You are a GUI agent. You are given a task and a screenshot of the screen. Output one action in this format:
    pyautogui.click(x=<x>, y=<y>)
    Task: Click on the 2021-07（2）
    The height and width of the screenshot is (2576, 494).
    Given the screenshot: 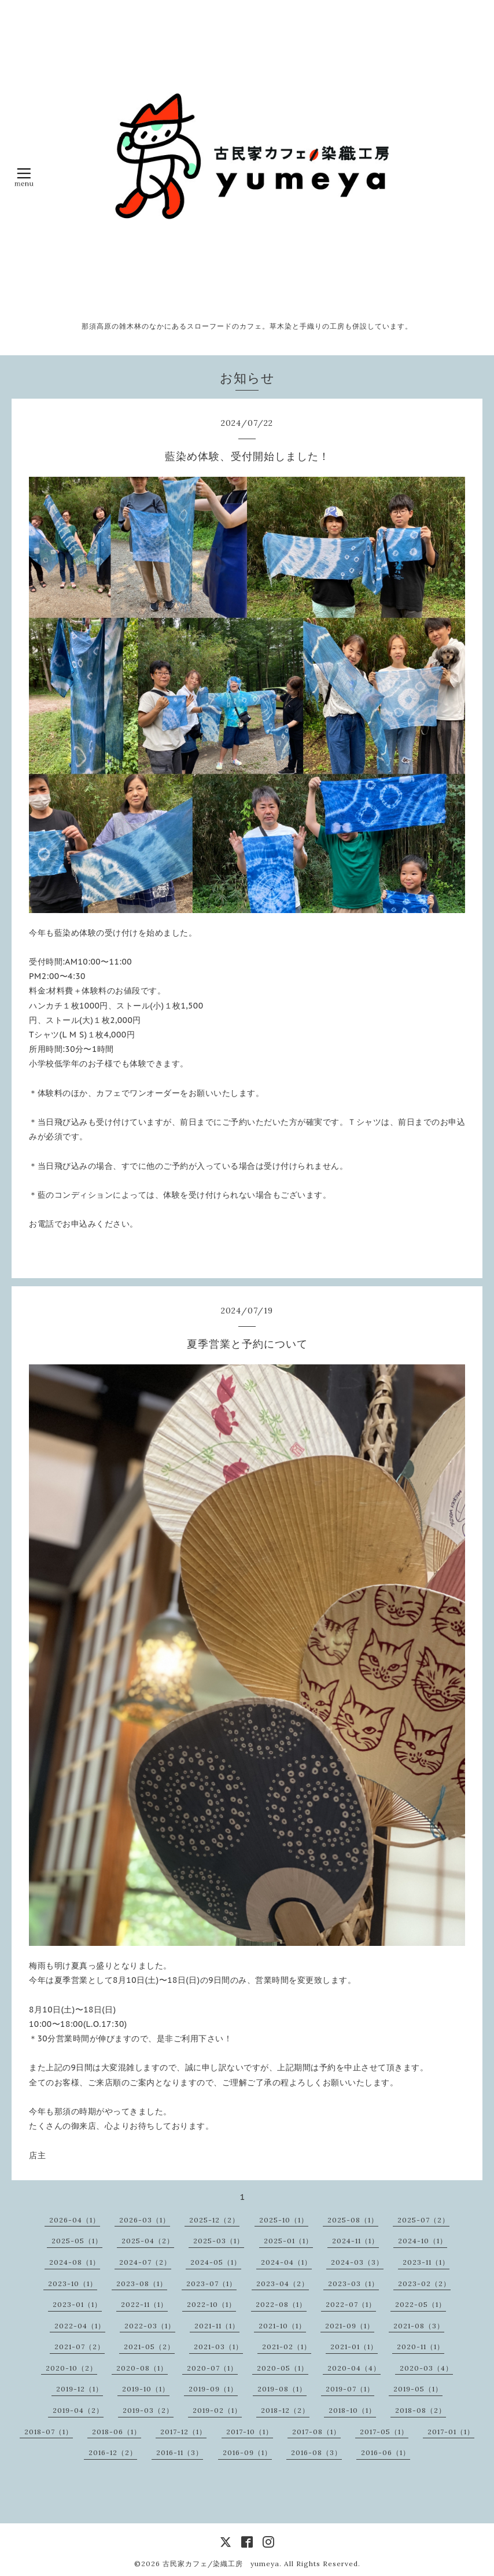 What is the action you would take?
    pyautogui.click(x=79, y=2346)
    